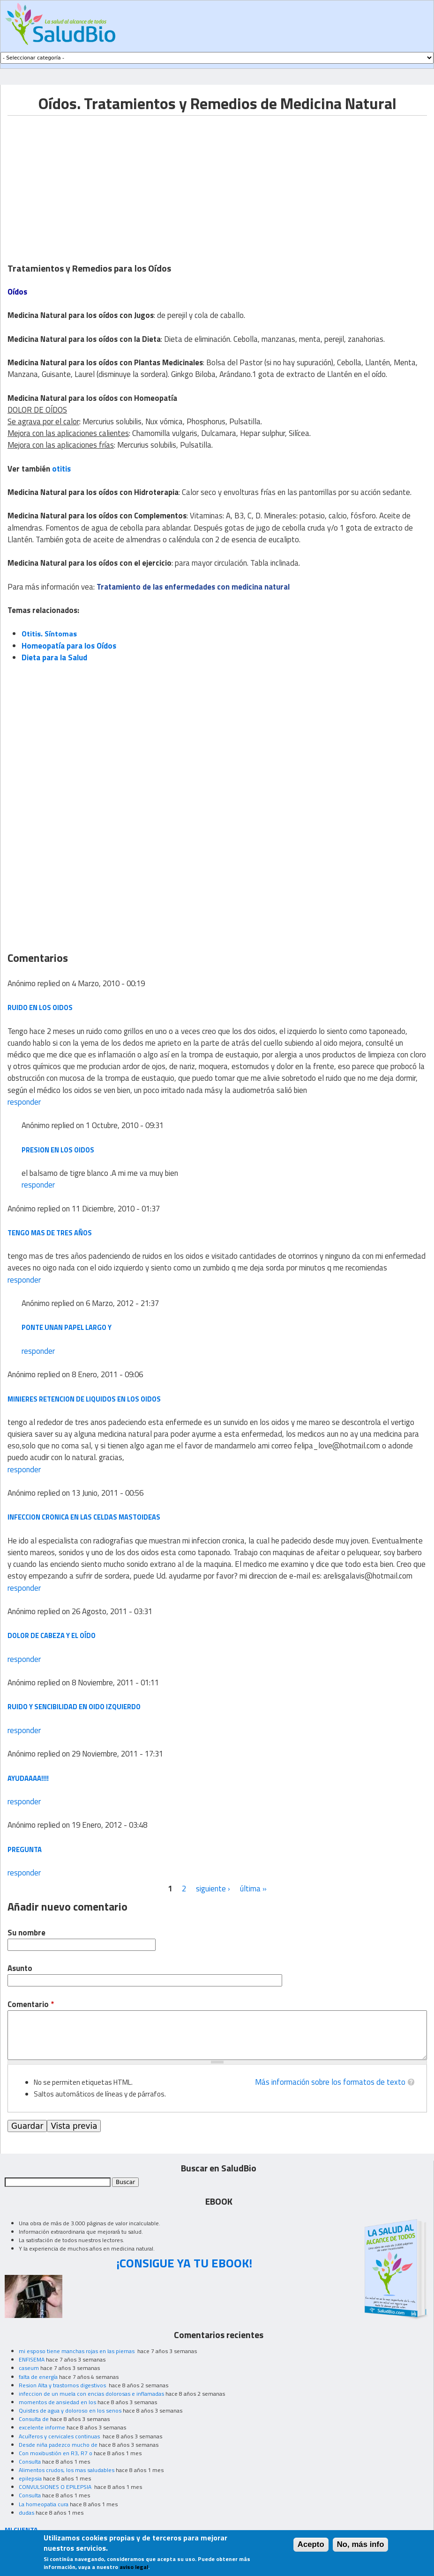 The image size is (434, 2576). I want to click on momentos de ansiedad en los, so click(57, 2402).